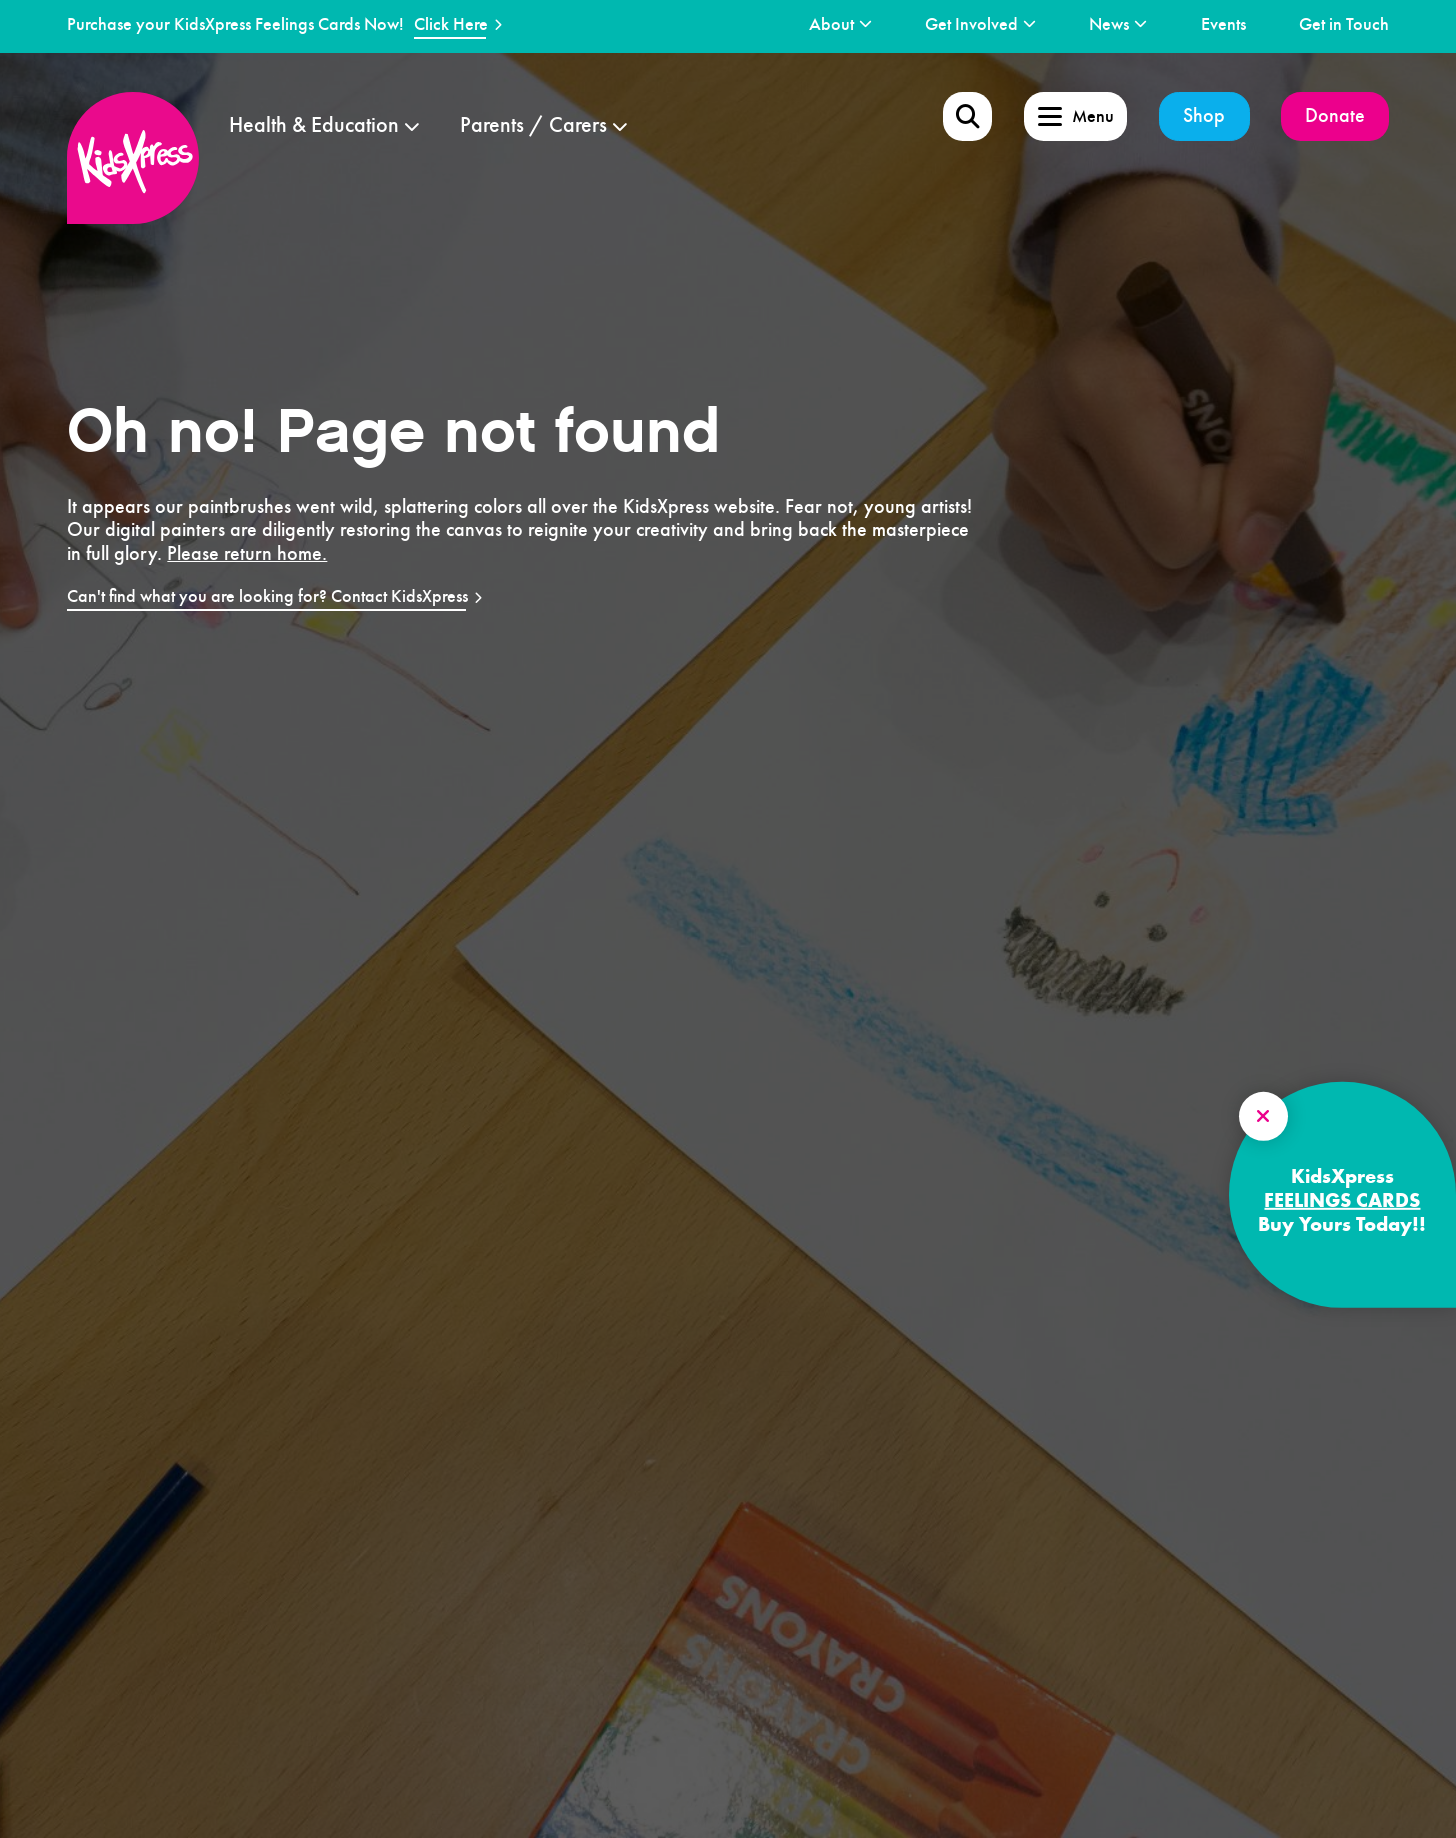  Describe the element at coordinates (451, 24) in the screenshot. I see `Click Here` at that location.